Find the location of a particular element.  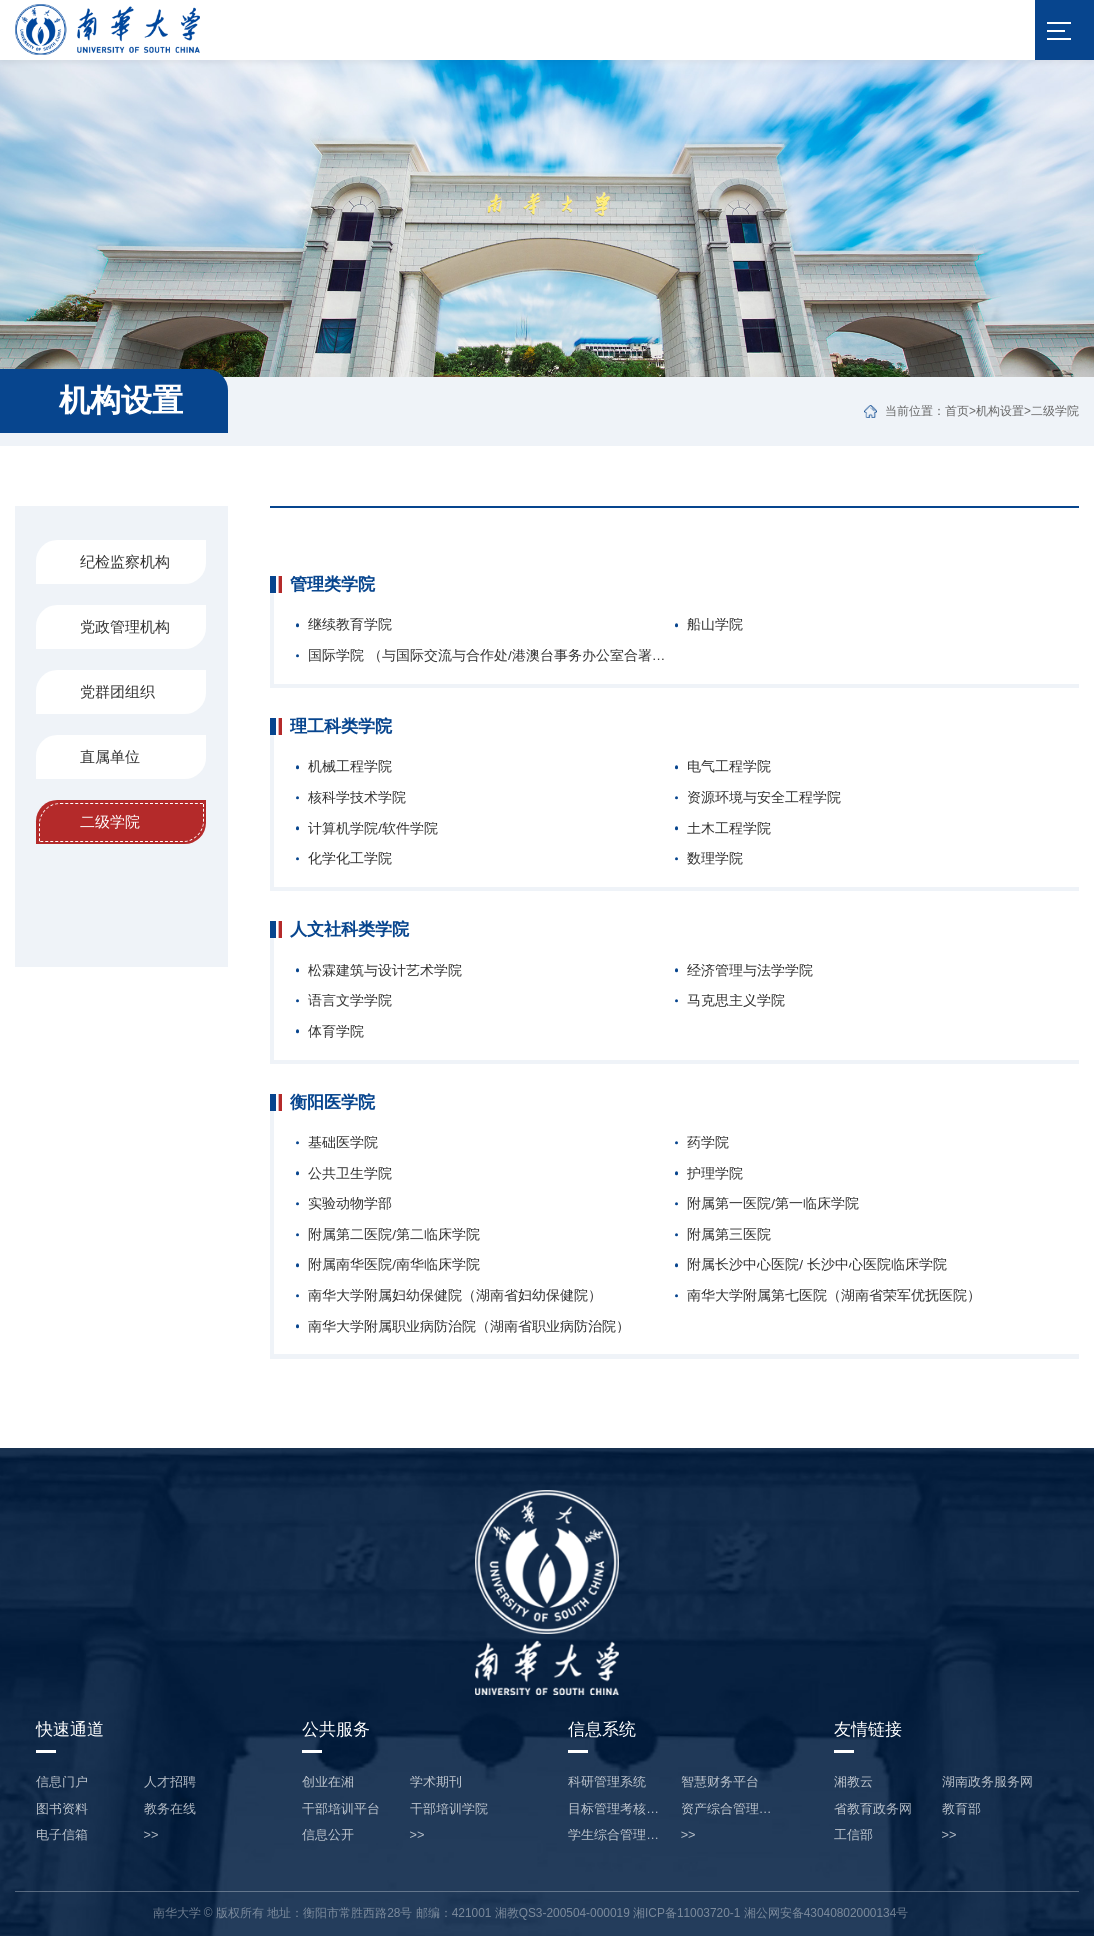

船山学院 is located at coordinates (715, 625).